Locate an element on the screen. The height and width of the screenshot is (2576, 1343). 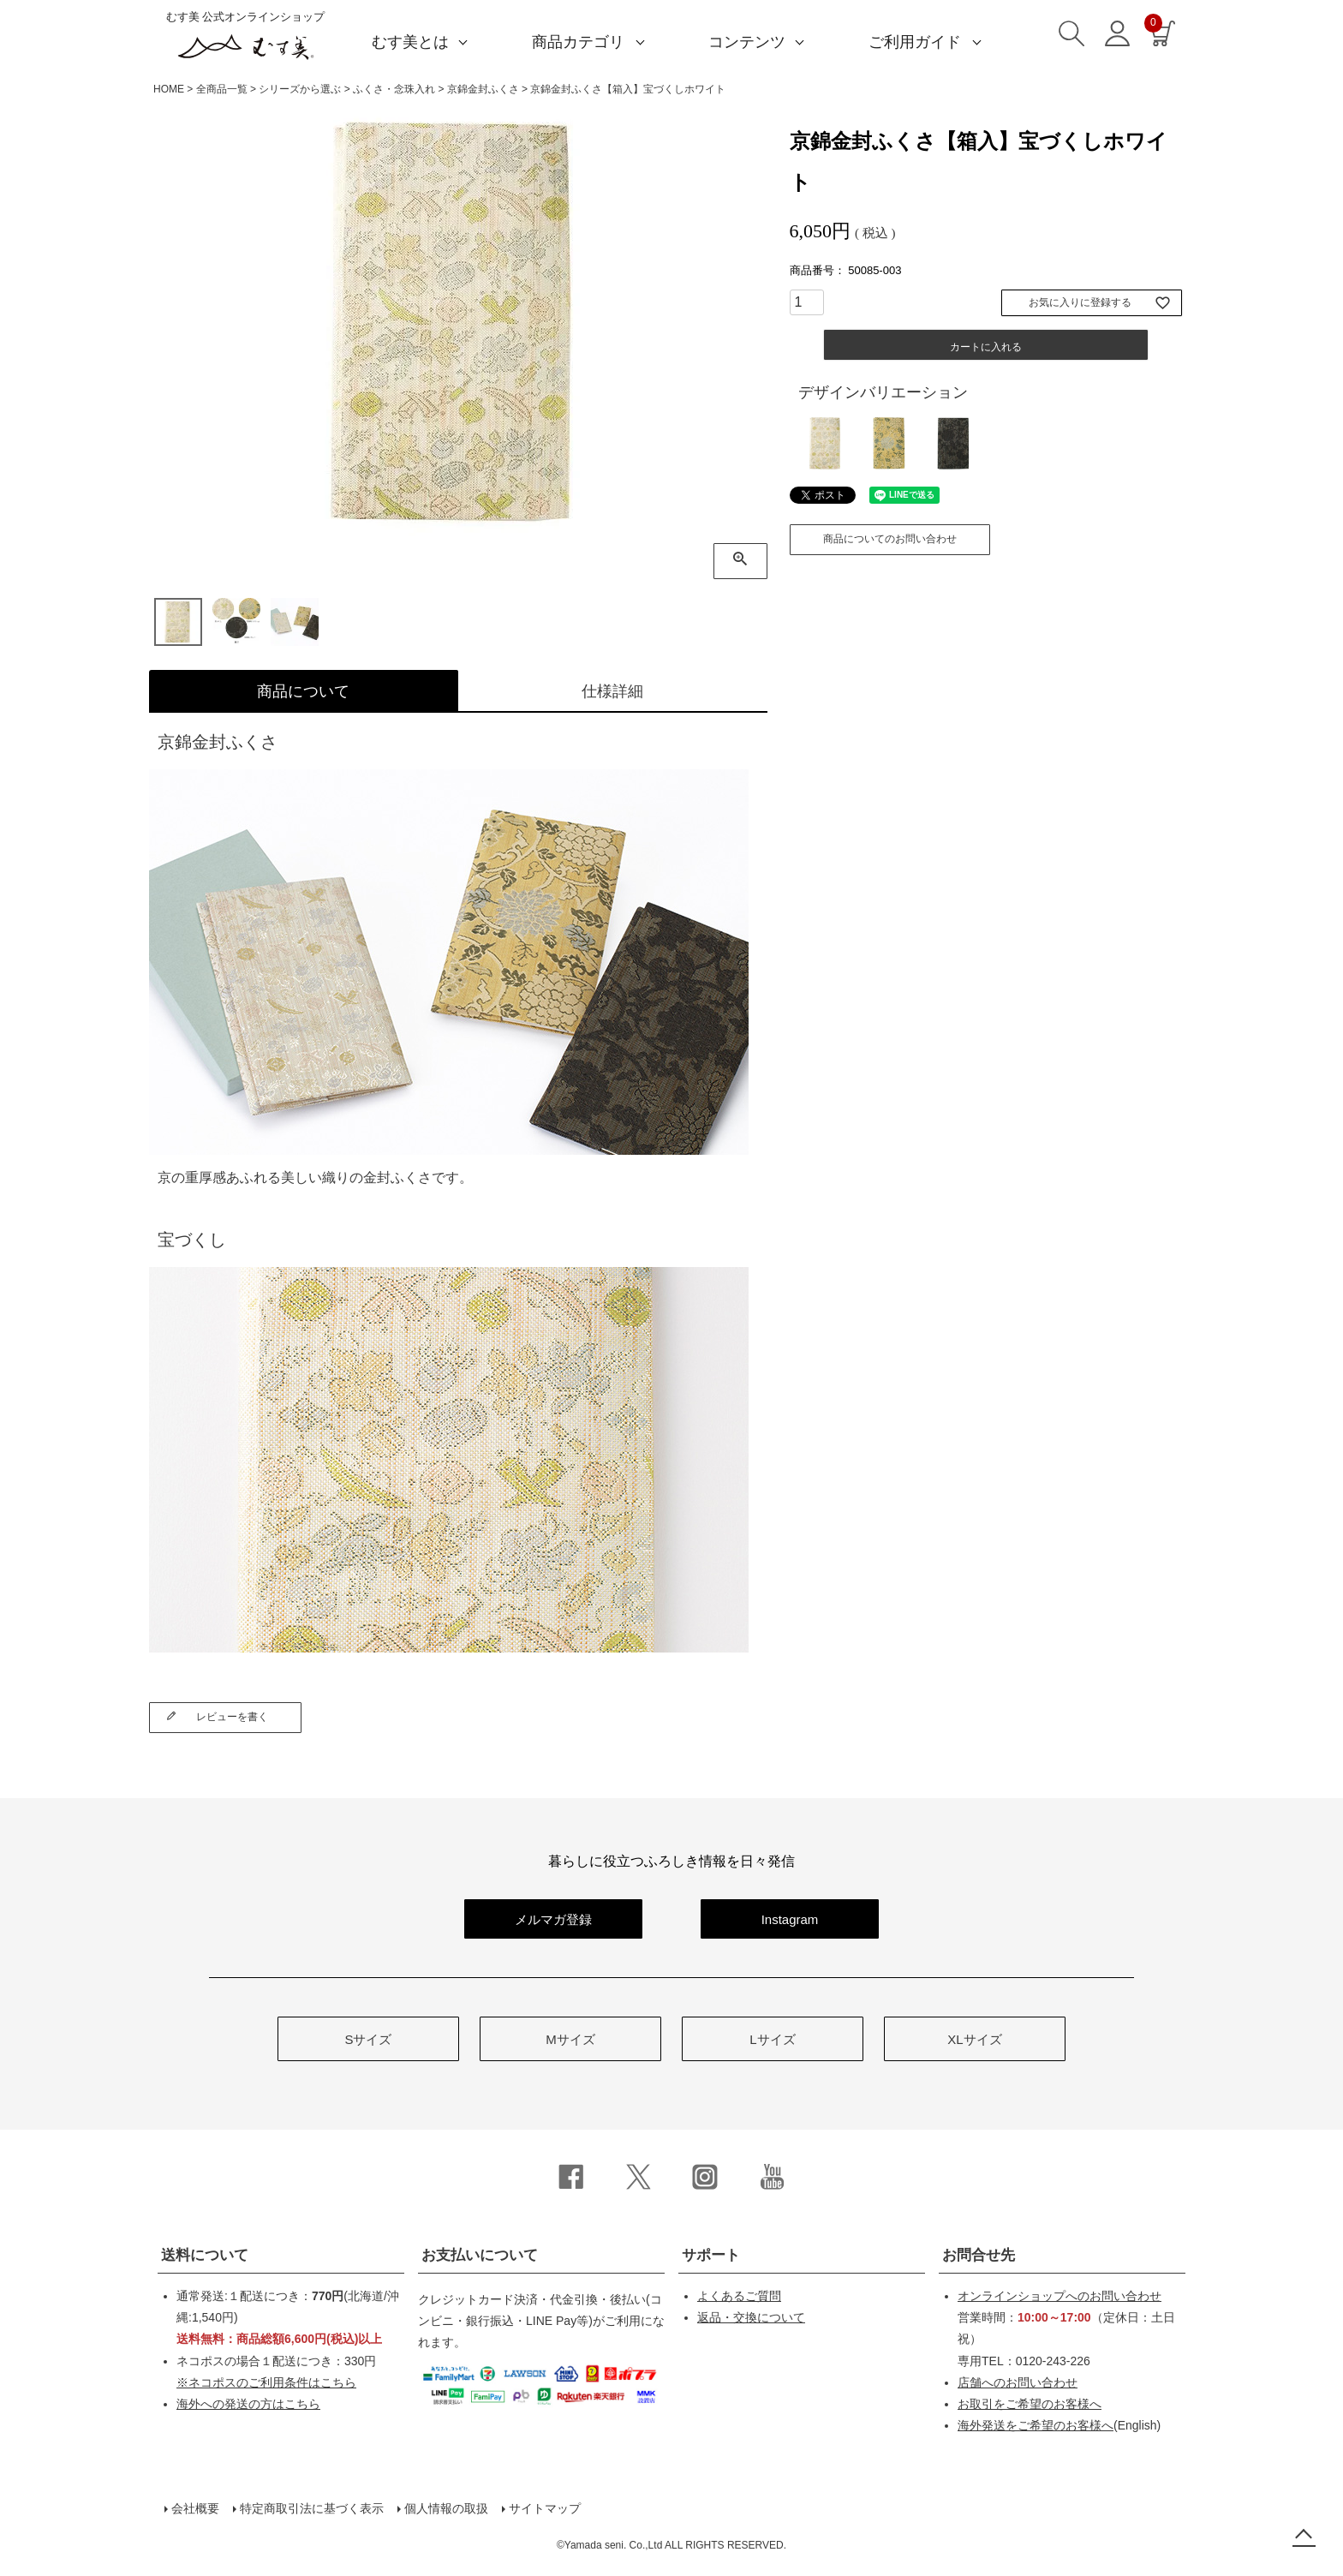
(English) is located at coordinates (1059, 2425).